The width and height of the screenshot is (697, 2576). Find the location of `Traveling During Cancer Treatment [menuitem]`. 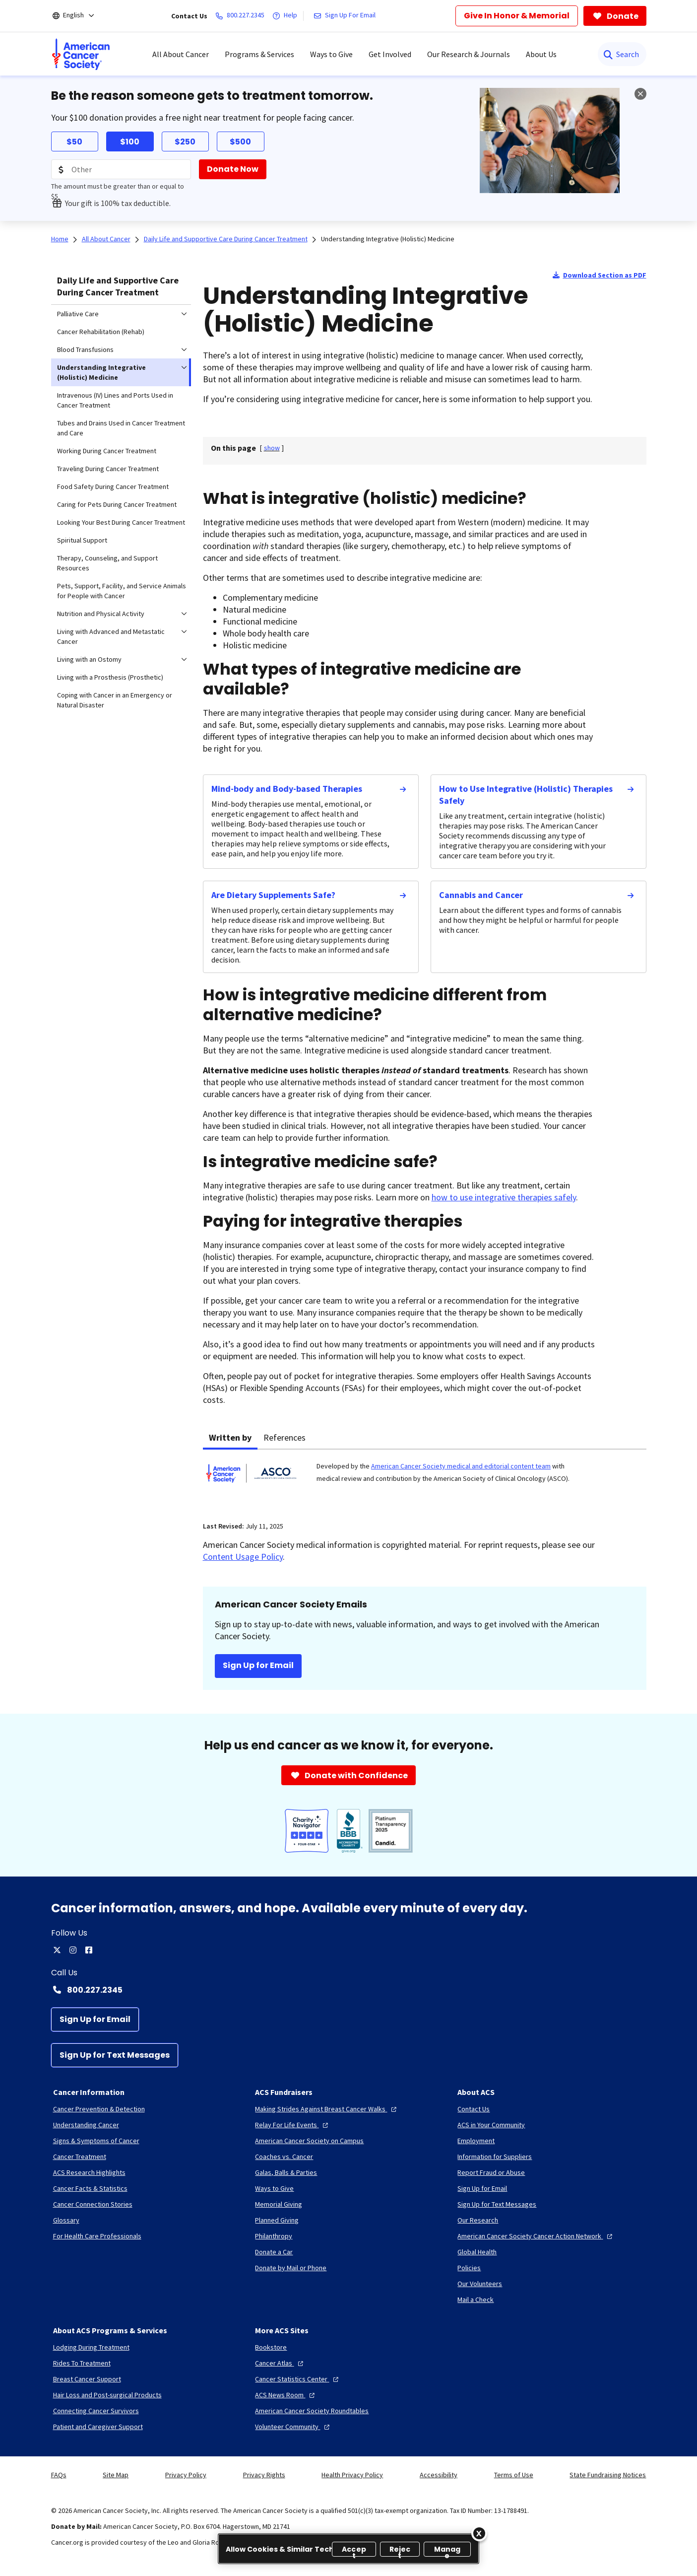

Traveling During Cancer Treatment [menuitem] is located at coordinates (108, 468).